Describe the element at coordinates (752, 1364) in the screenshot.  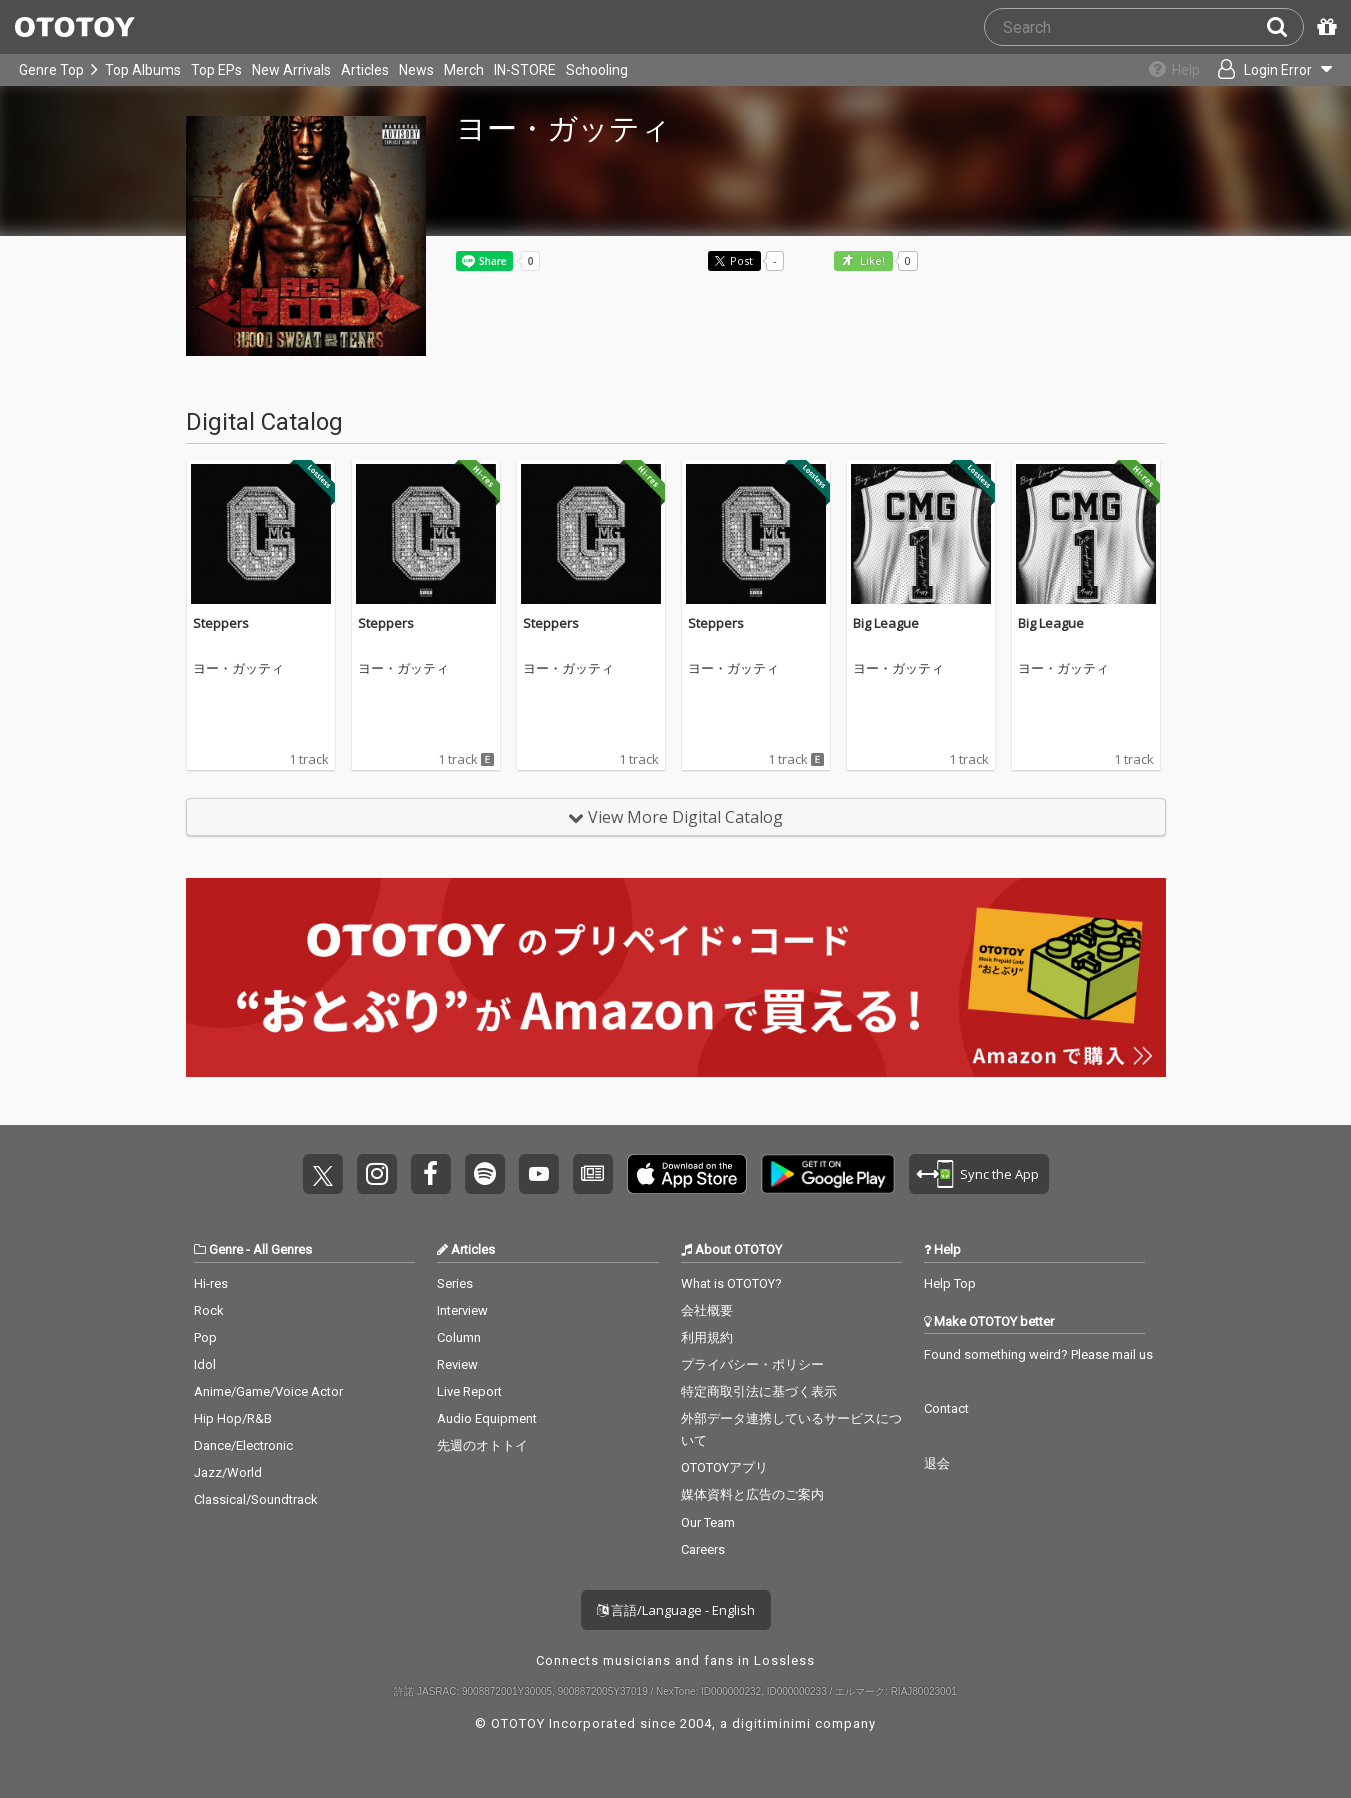
I see `プライバシー・ポリシー` at that location.